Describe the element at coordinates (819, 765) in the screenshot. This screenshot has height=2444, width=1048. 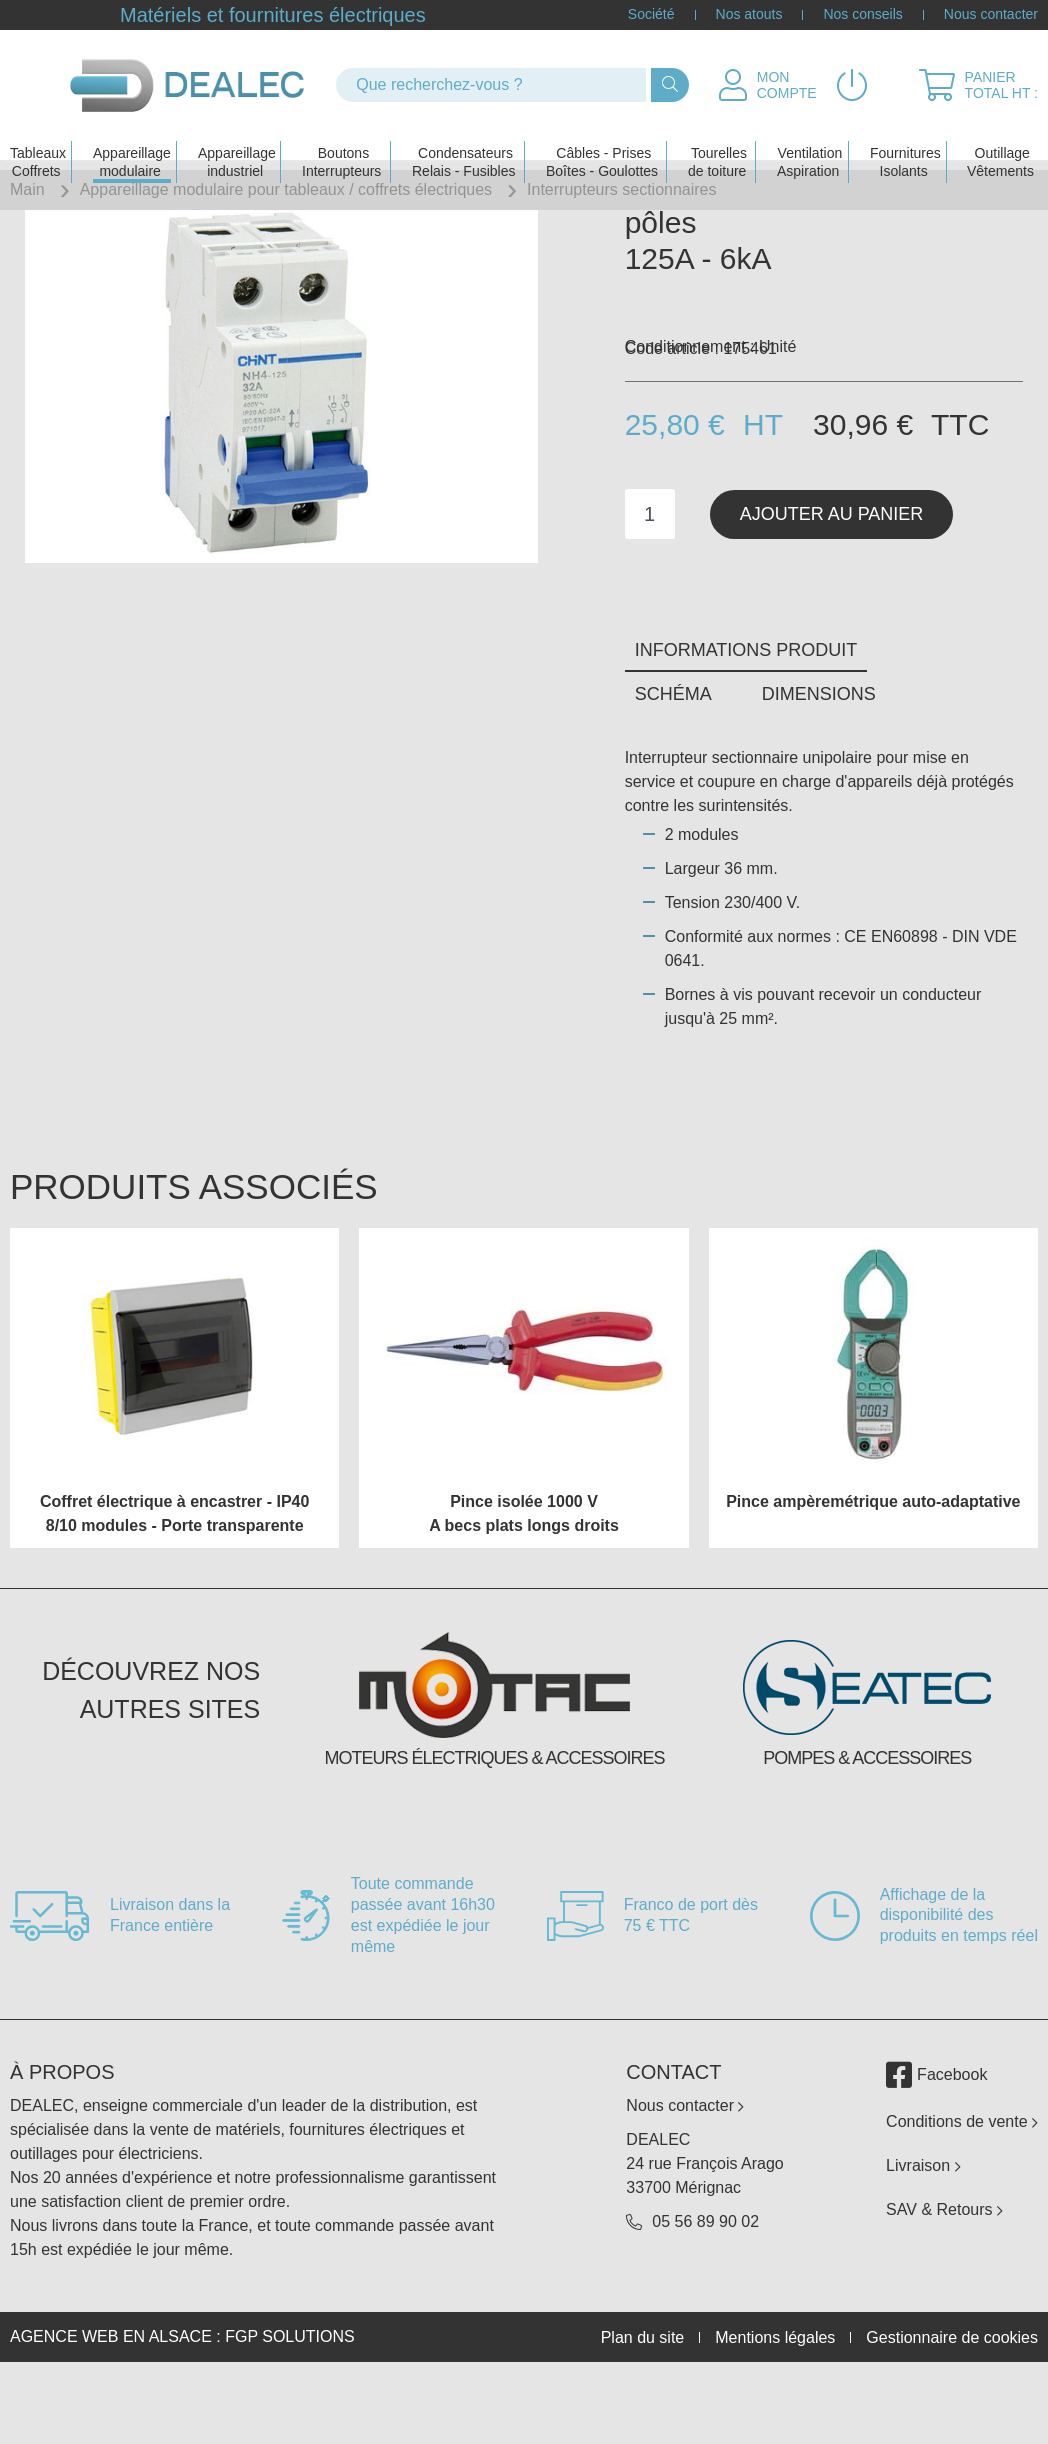
I see `Dimensions` at that location.